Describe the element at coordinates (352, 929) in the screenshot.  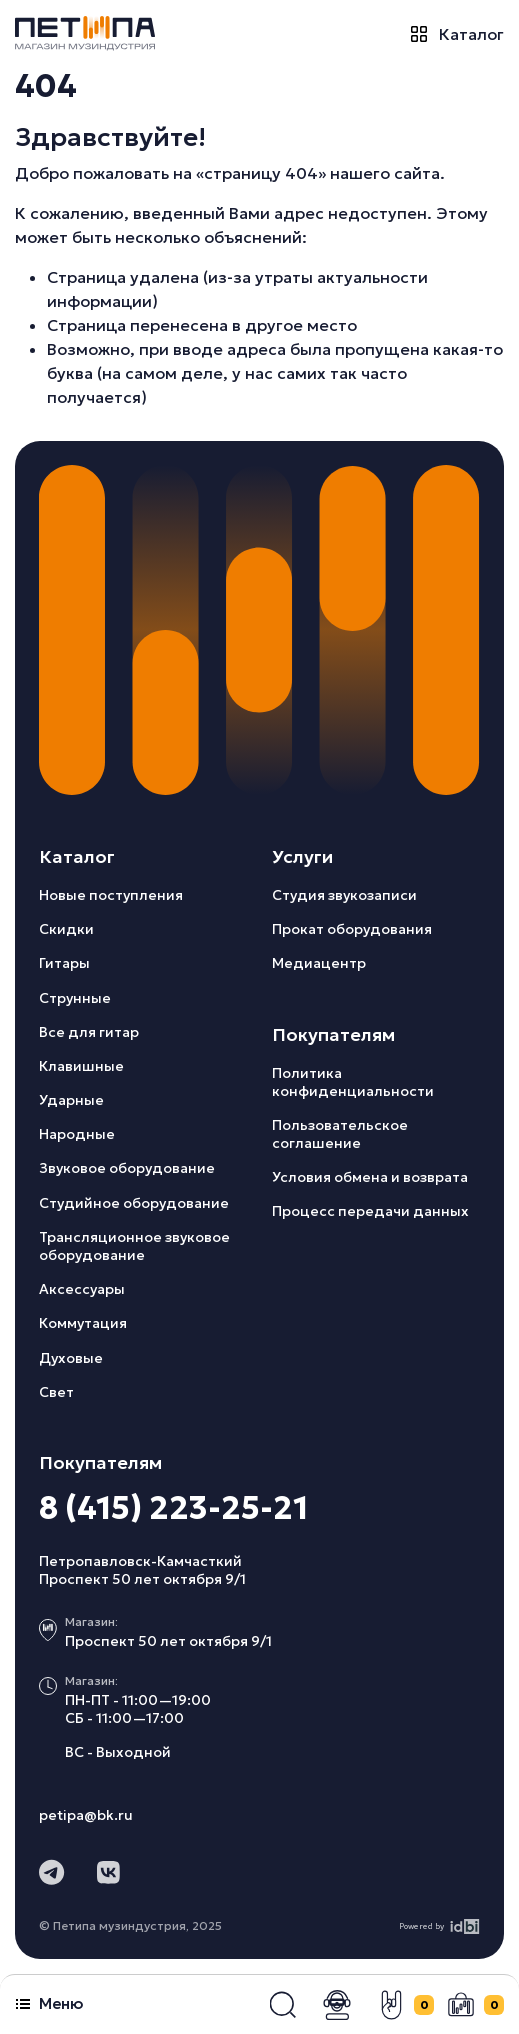
I see `Прокат оборудования` at that location.